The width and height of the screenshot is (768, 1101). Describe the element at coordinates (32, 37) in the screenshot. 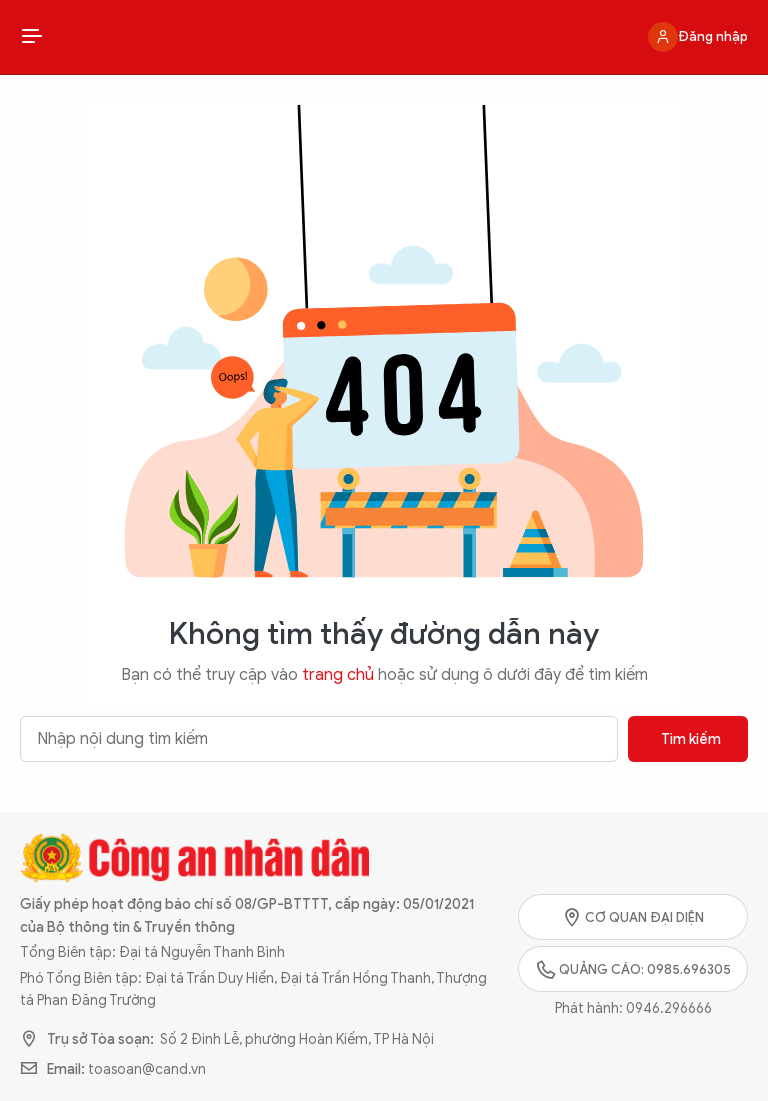

I see `[Show Menu]` at that location.